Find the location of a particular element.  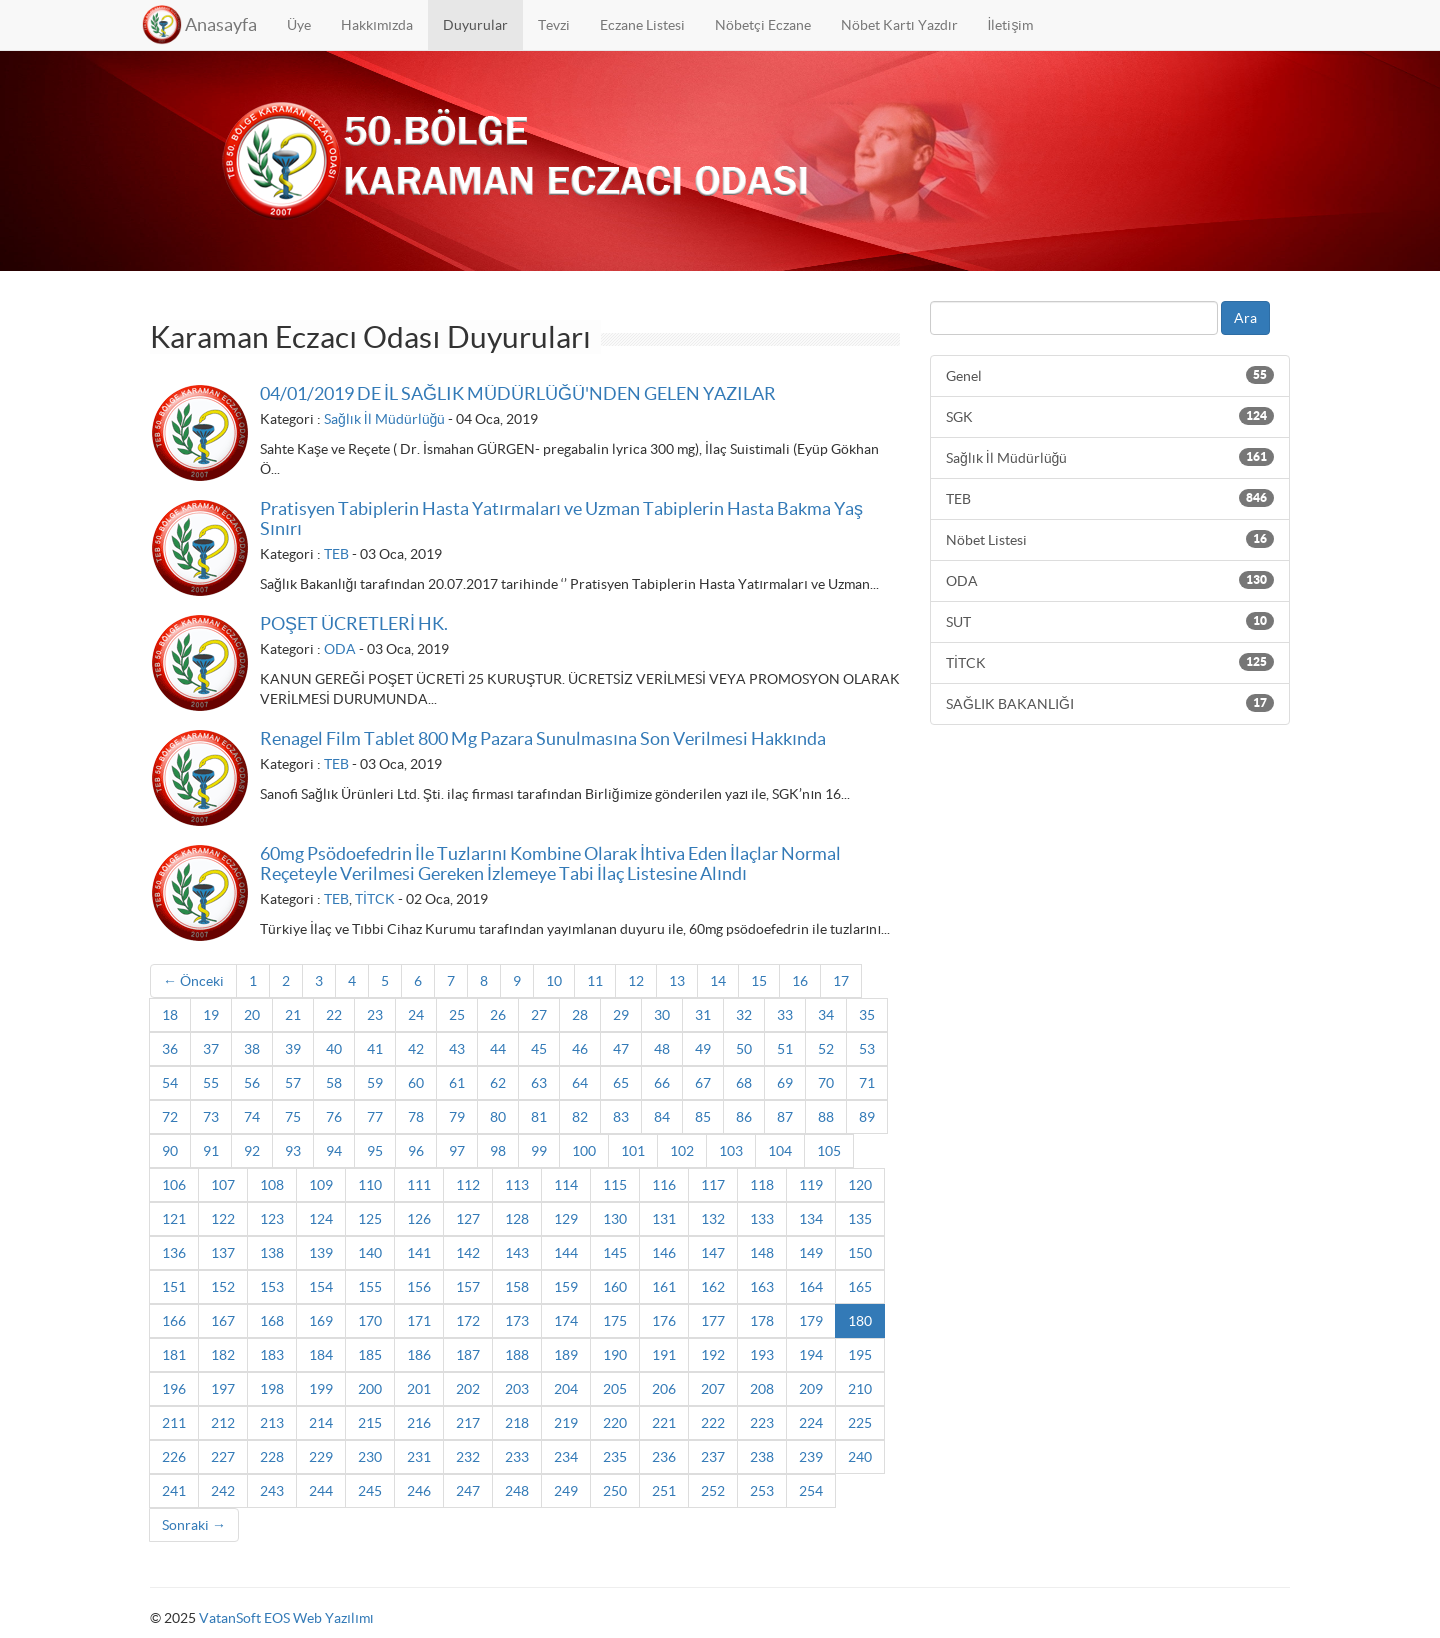

154 is located at coordinates (321, 1287).